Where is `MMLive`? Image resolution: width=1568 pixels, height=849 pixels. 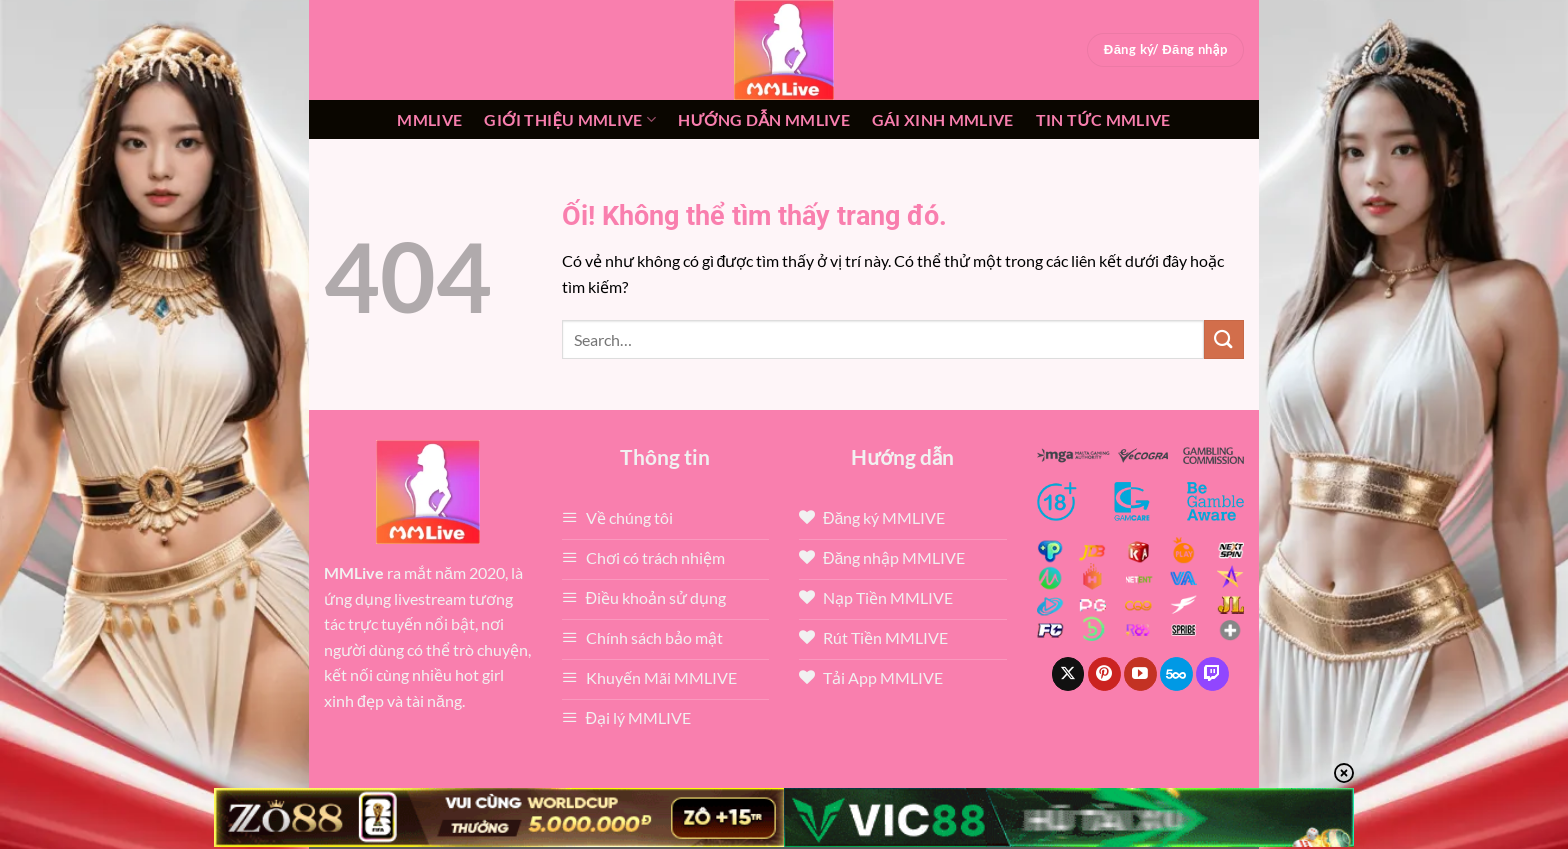 MMLive is located at coordinates (429, 119).